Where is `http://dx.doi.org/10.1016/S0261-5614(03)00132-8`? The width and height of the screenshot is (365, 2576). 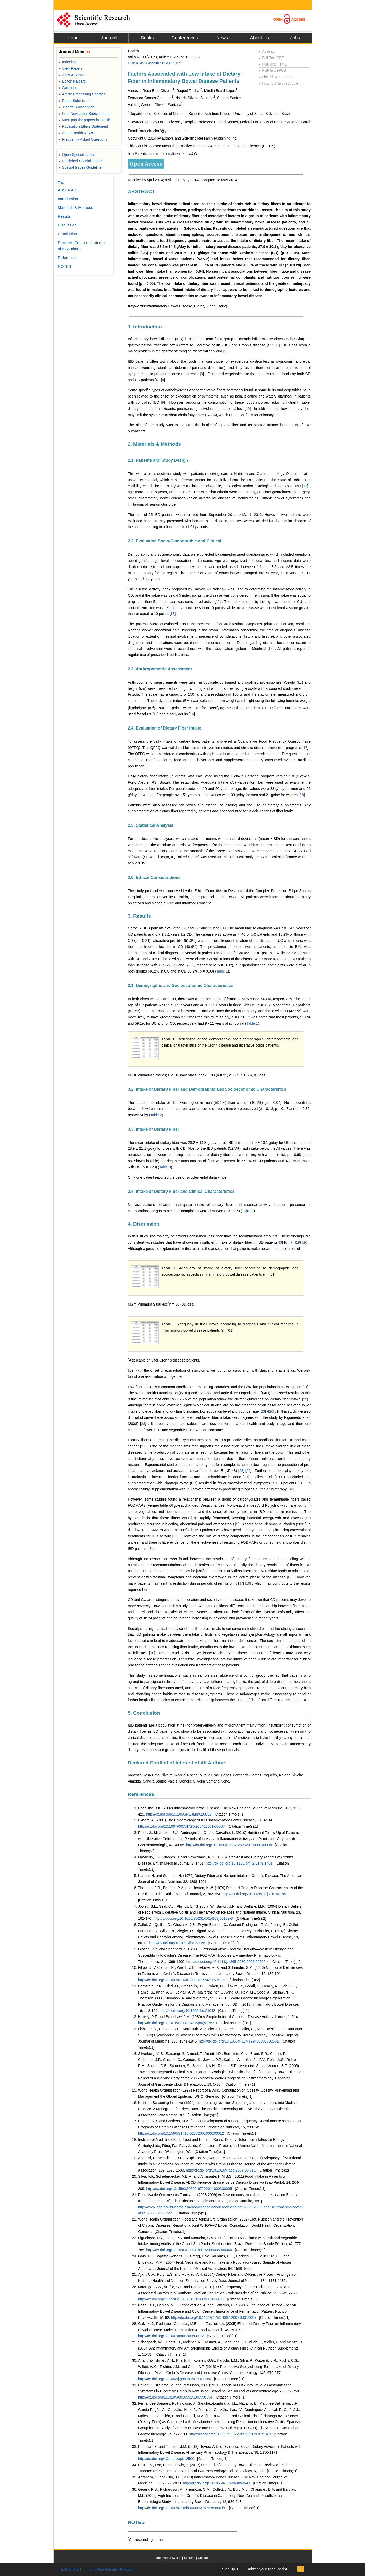
http://dx.doi.org/10.1016/S0261-5614(03)00132-8 is located at coordinates (193, 1918).